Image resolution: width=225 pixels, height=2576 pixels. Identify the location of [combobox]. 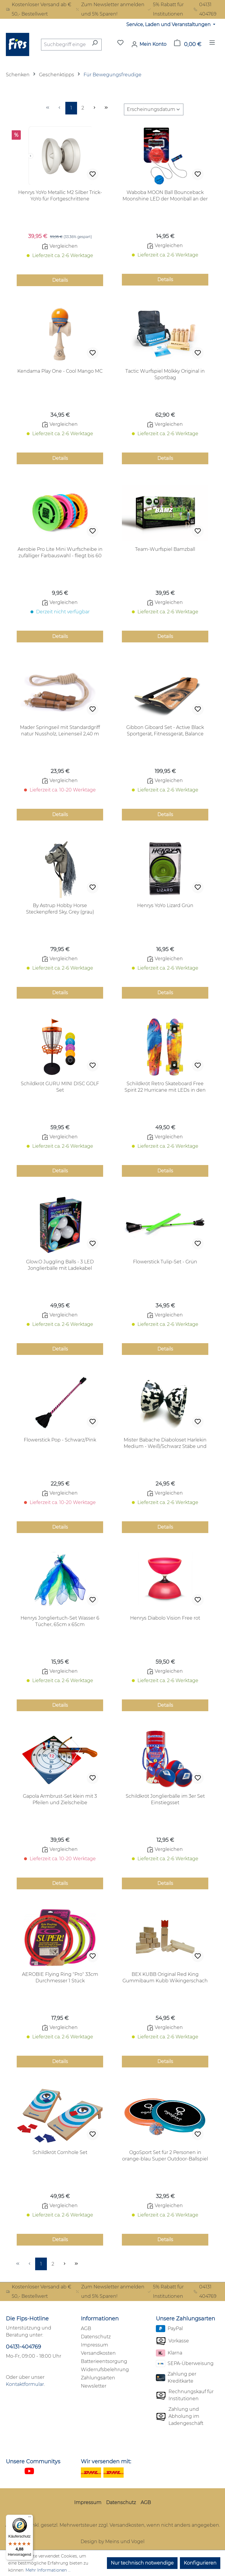
(64, 44).